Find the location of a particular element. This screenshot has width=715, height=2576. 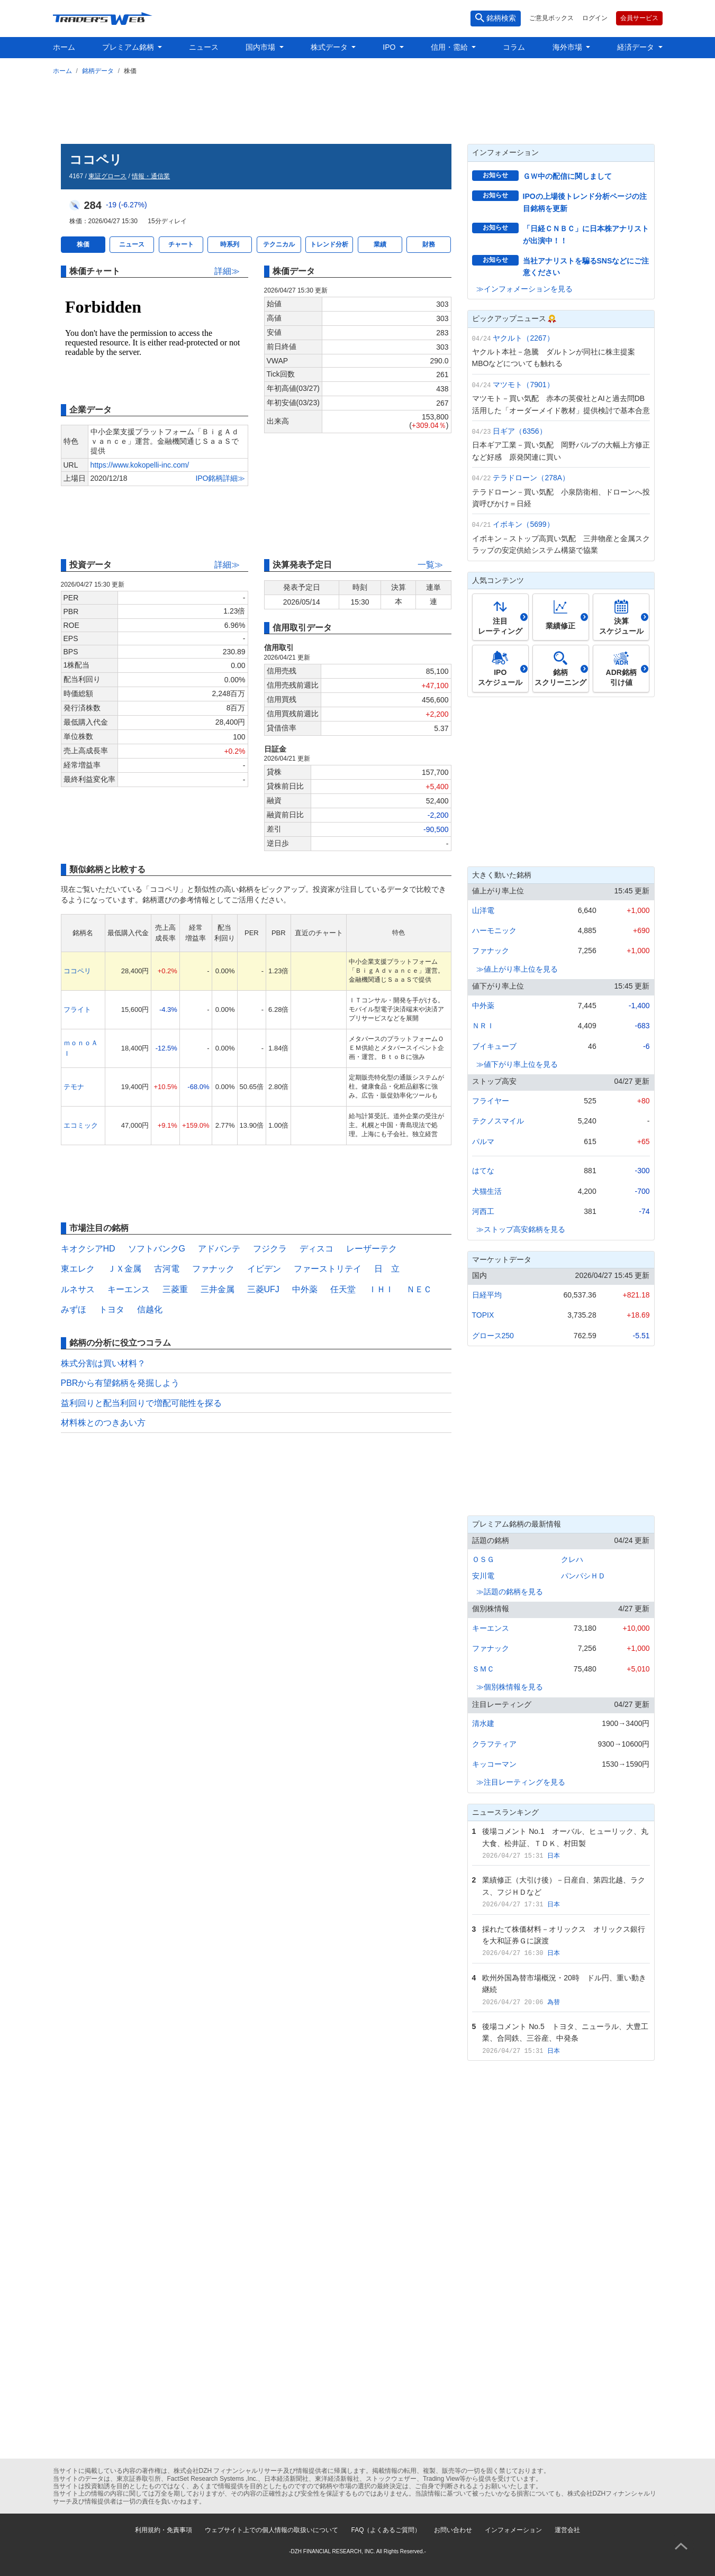

ＧＷ中の配信に関しまして is located at coordinates (567, 176).